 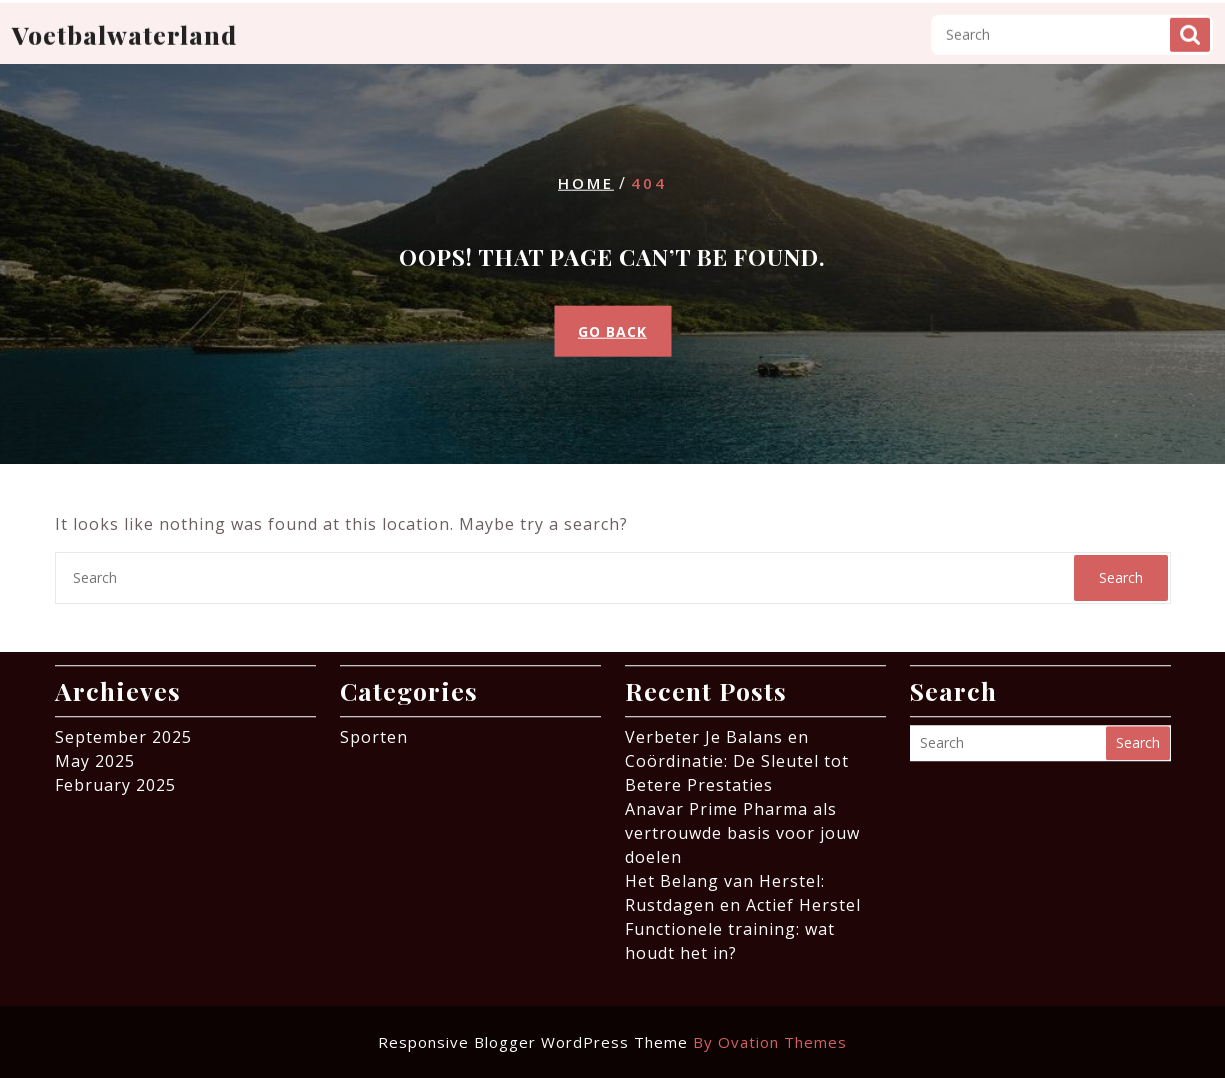 What do you see at coordinates (95, 755) in the screenshot?
I see `May 2025` at bounding box center [95, 755].